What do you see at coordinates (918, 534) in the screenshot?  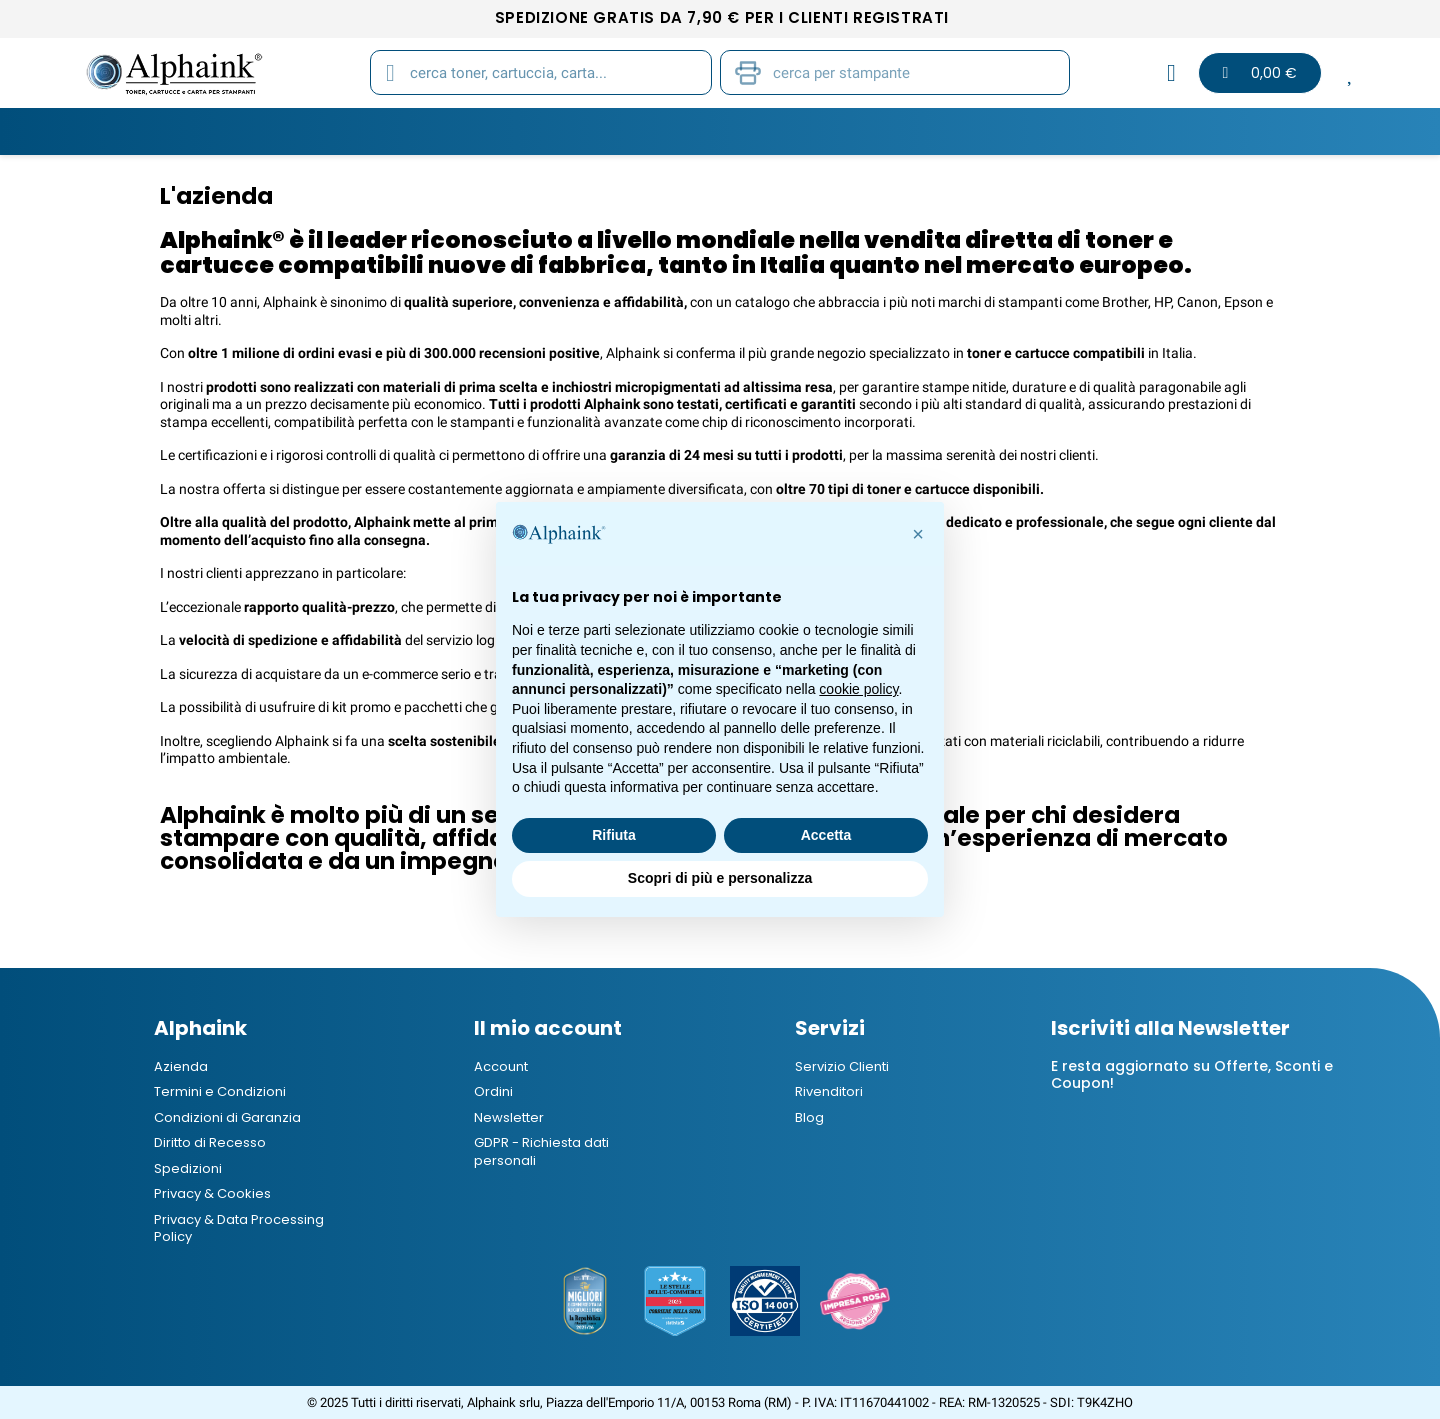 I see `[button]` at bounding box center [918, 534].